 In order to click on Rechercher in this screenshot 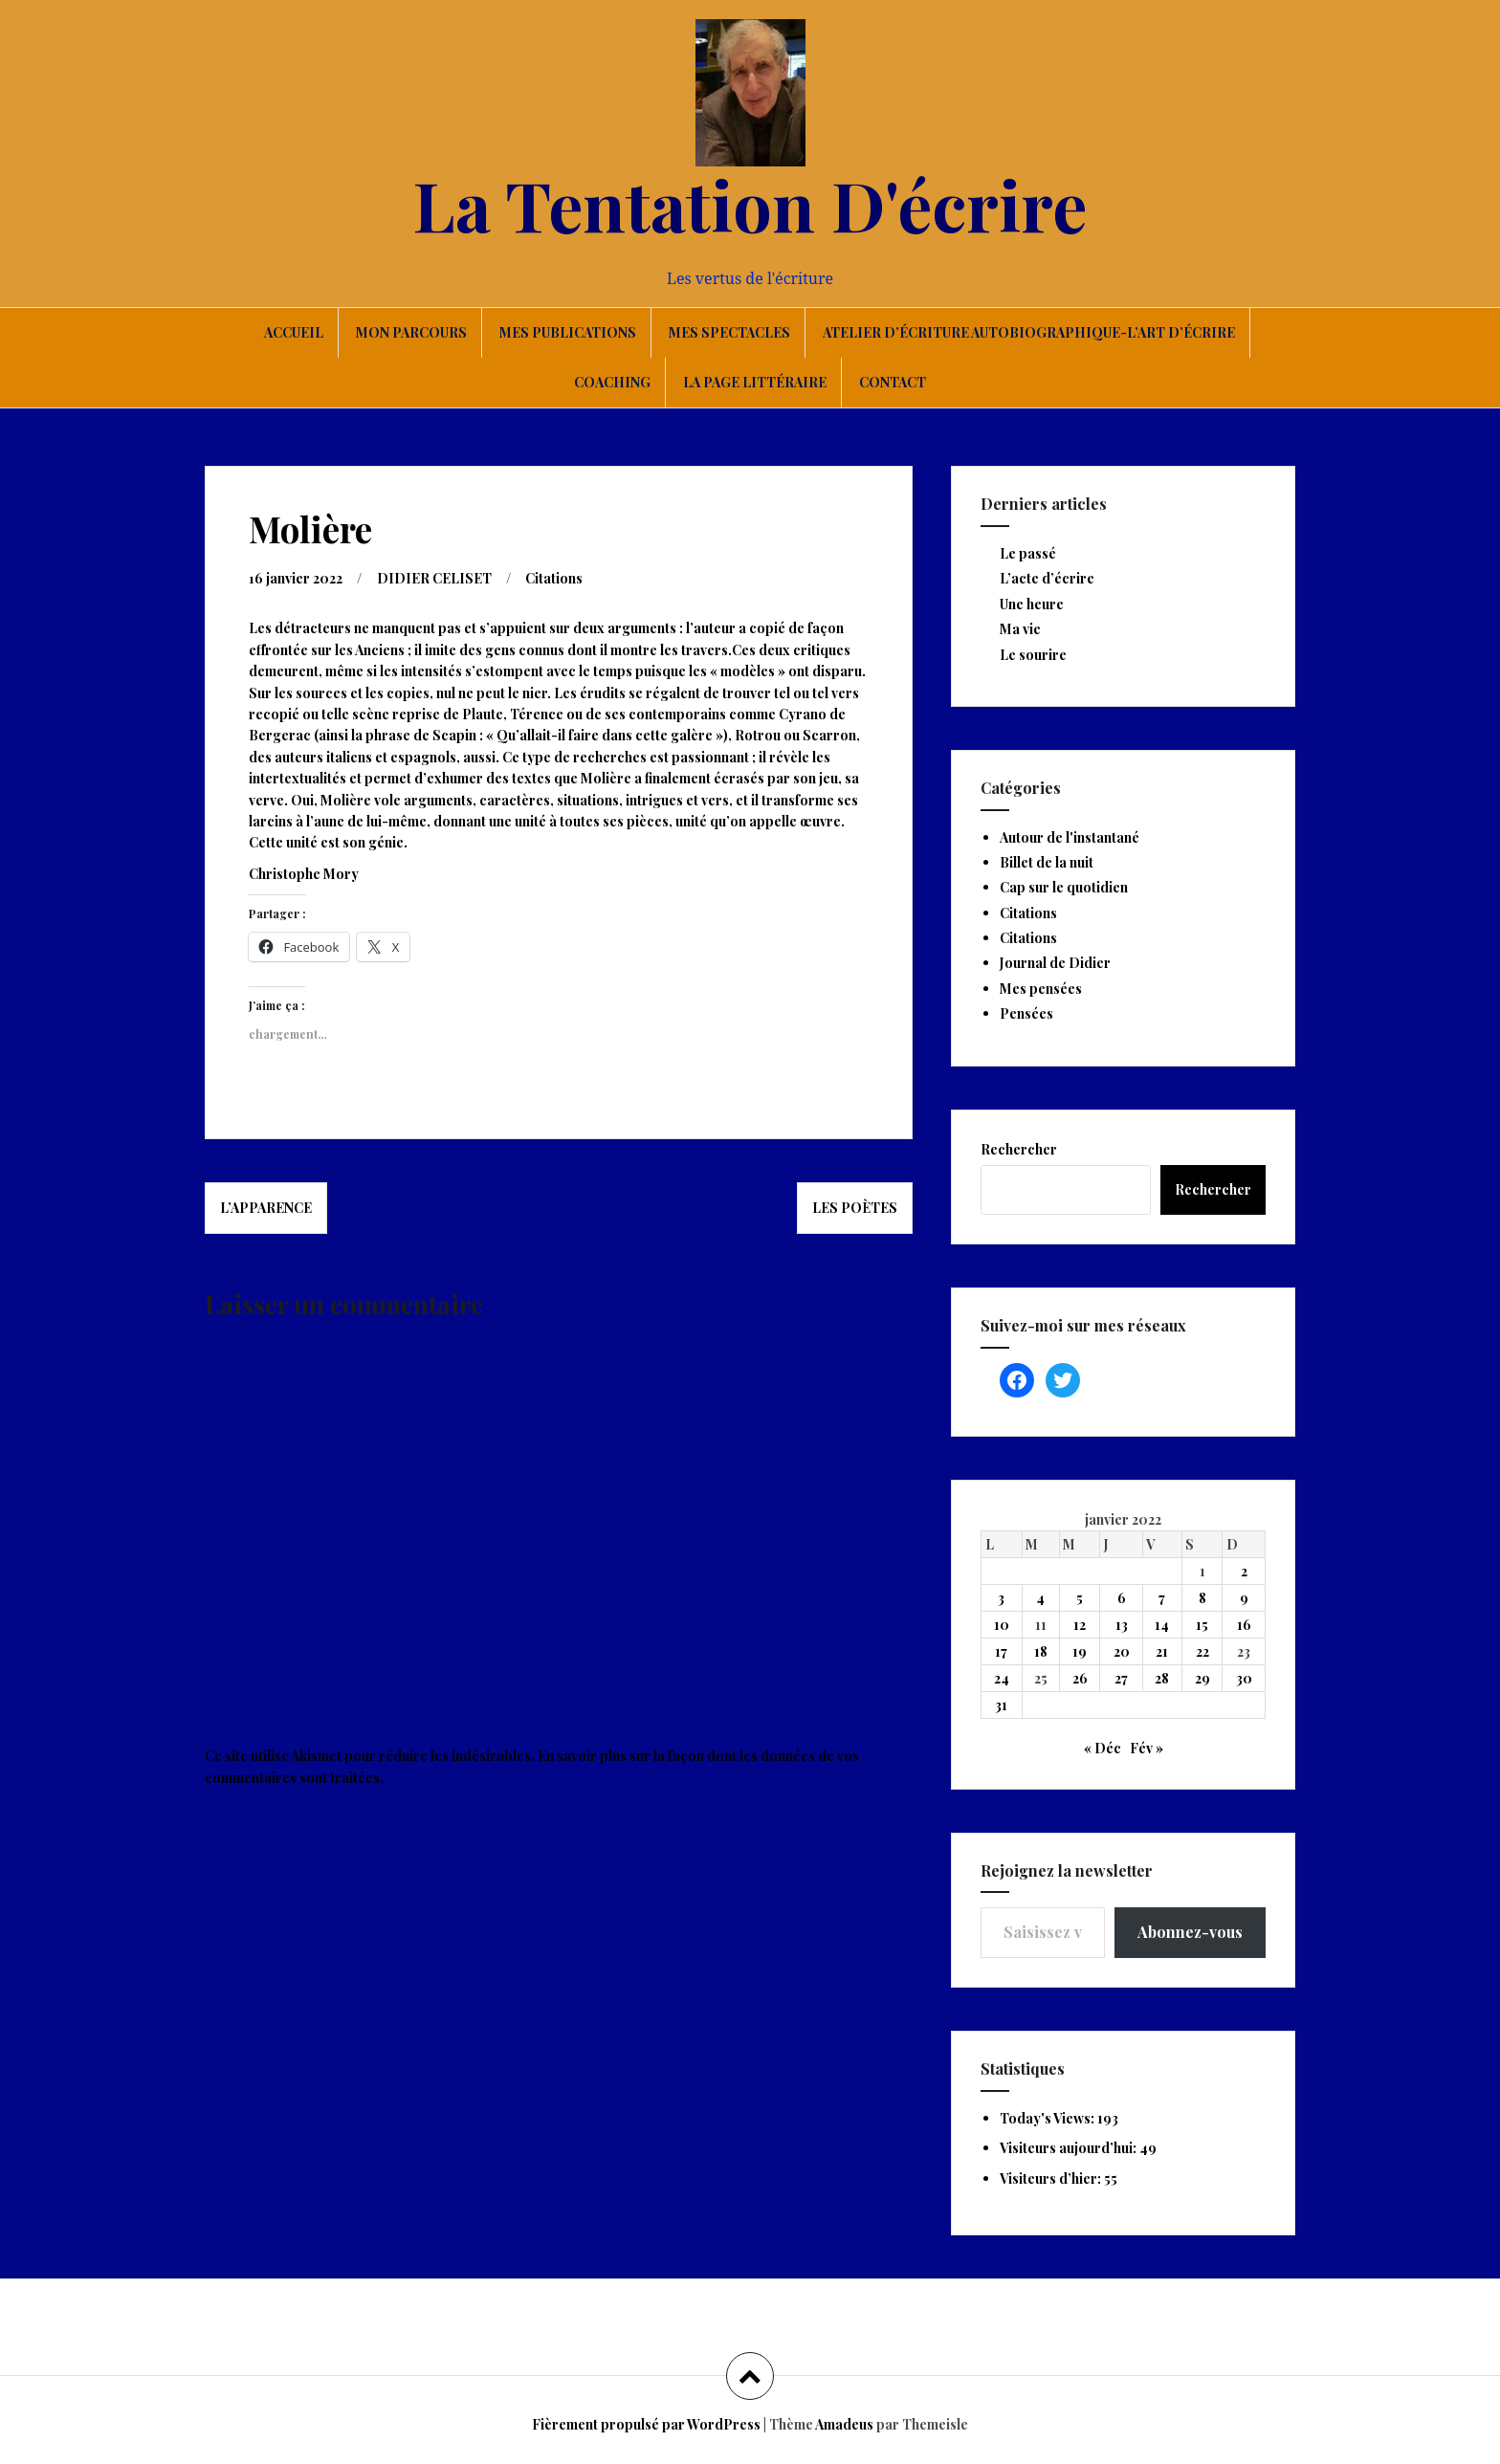, I will do `click(1019, 1149)`.